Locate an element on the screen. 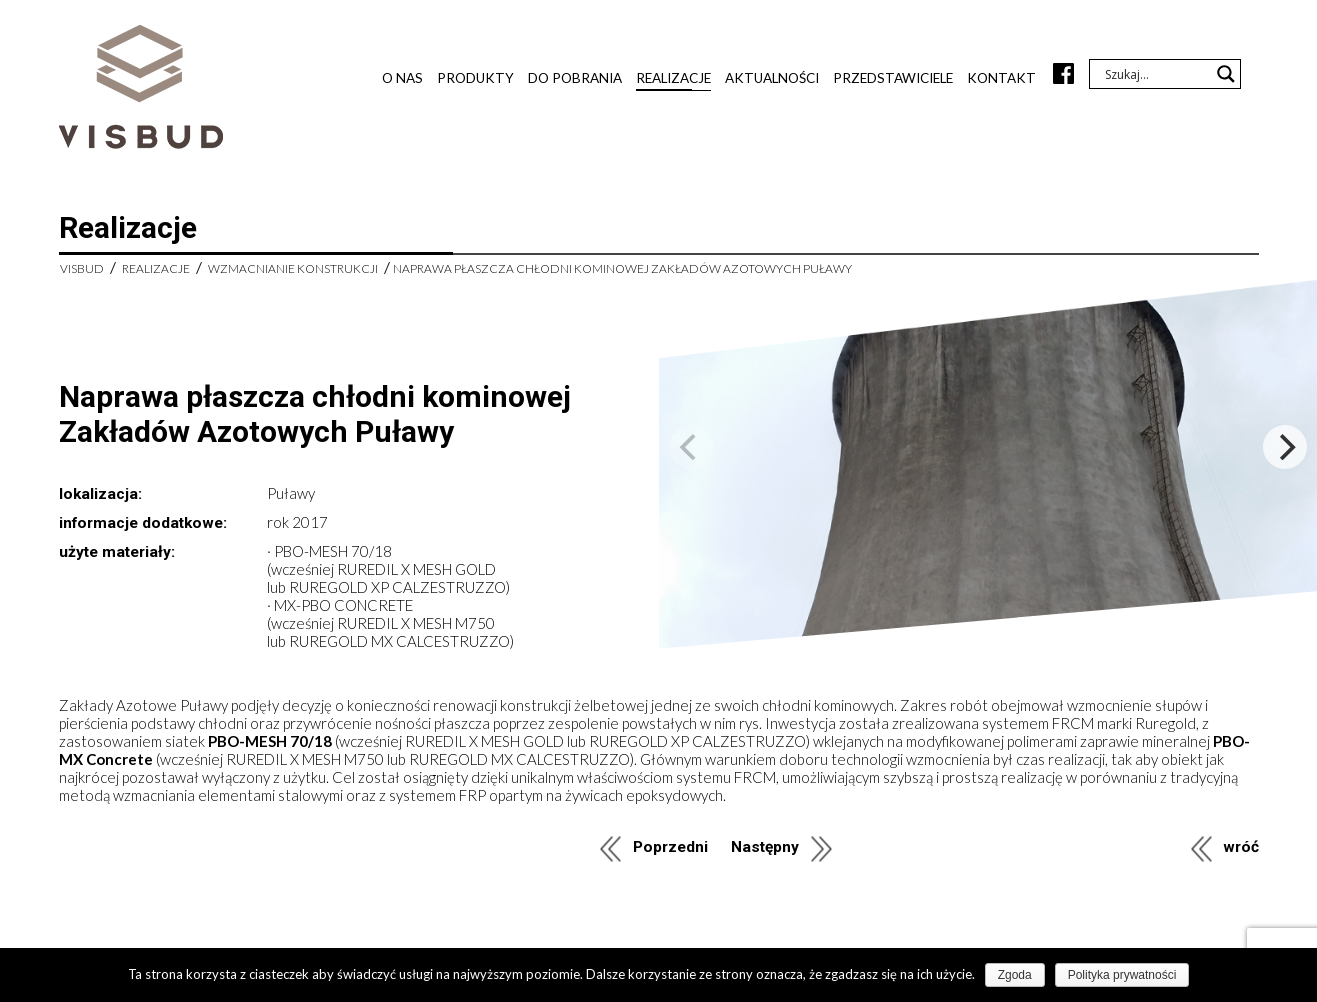 The height and width of the screenshot is (1002, 1317). Polityka prywatności is located at coordinates (1122, 975).